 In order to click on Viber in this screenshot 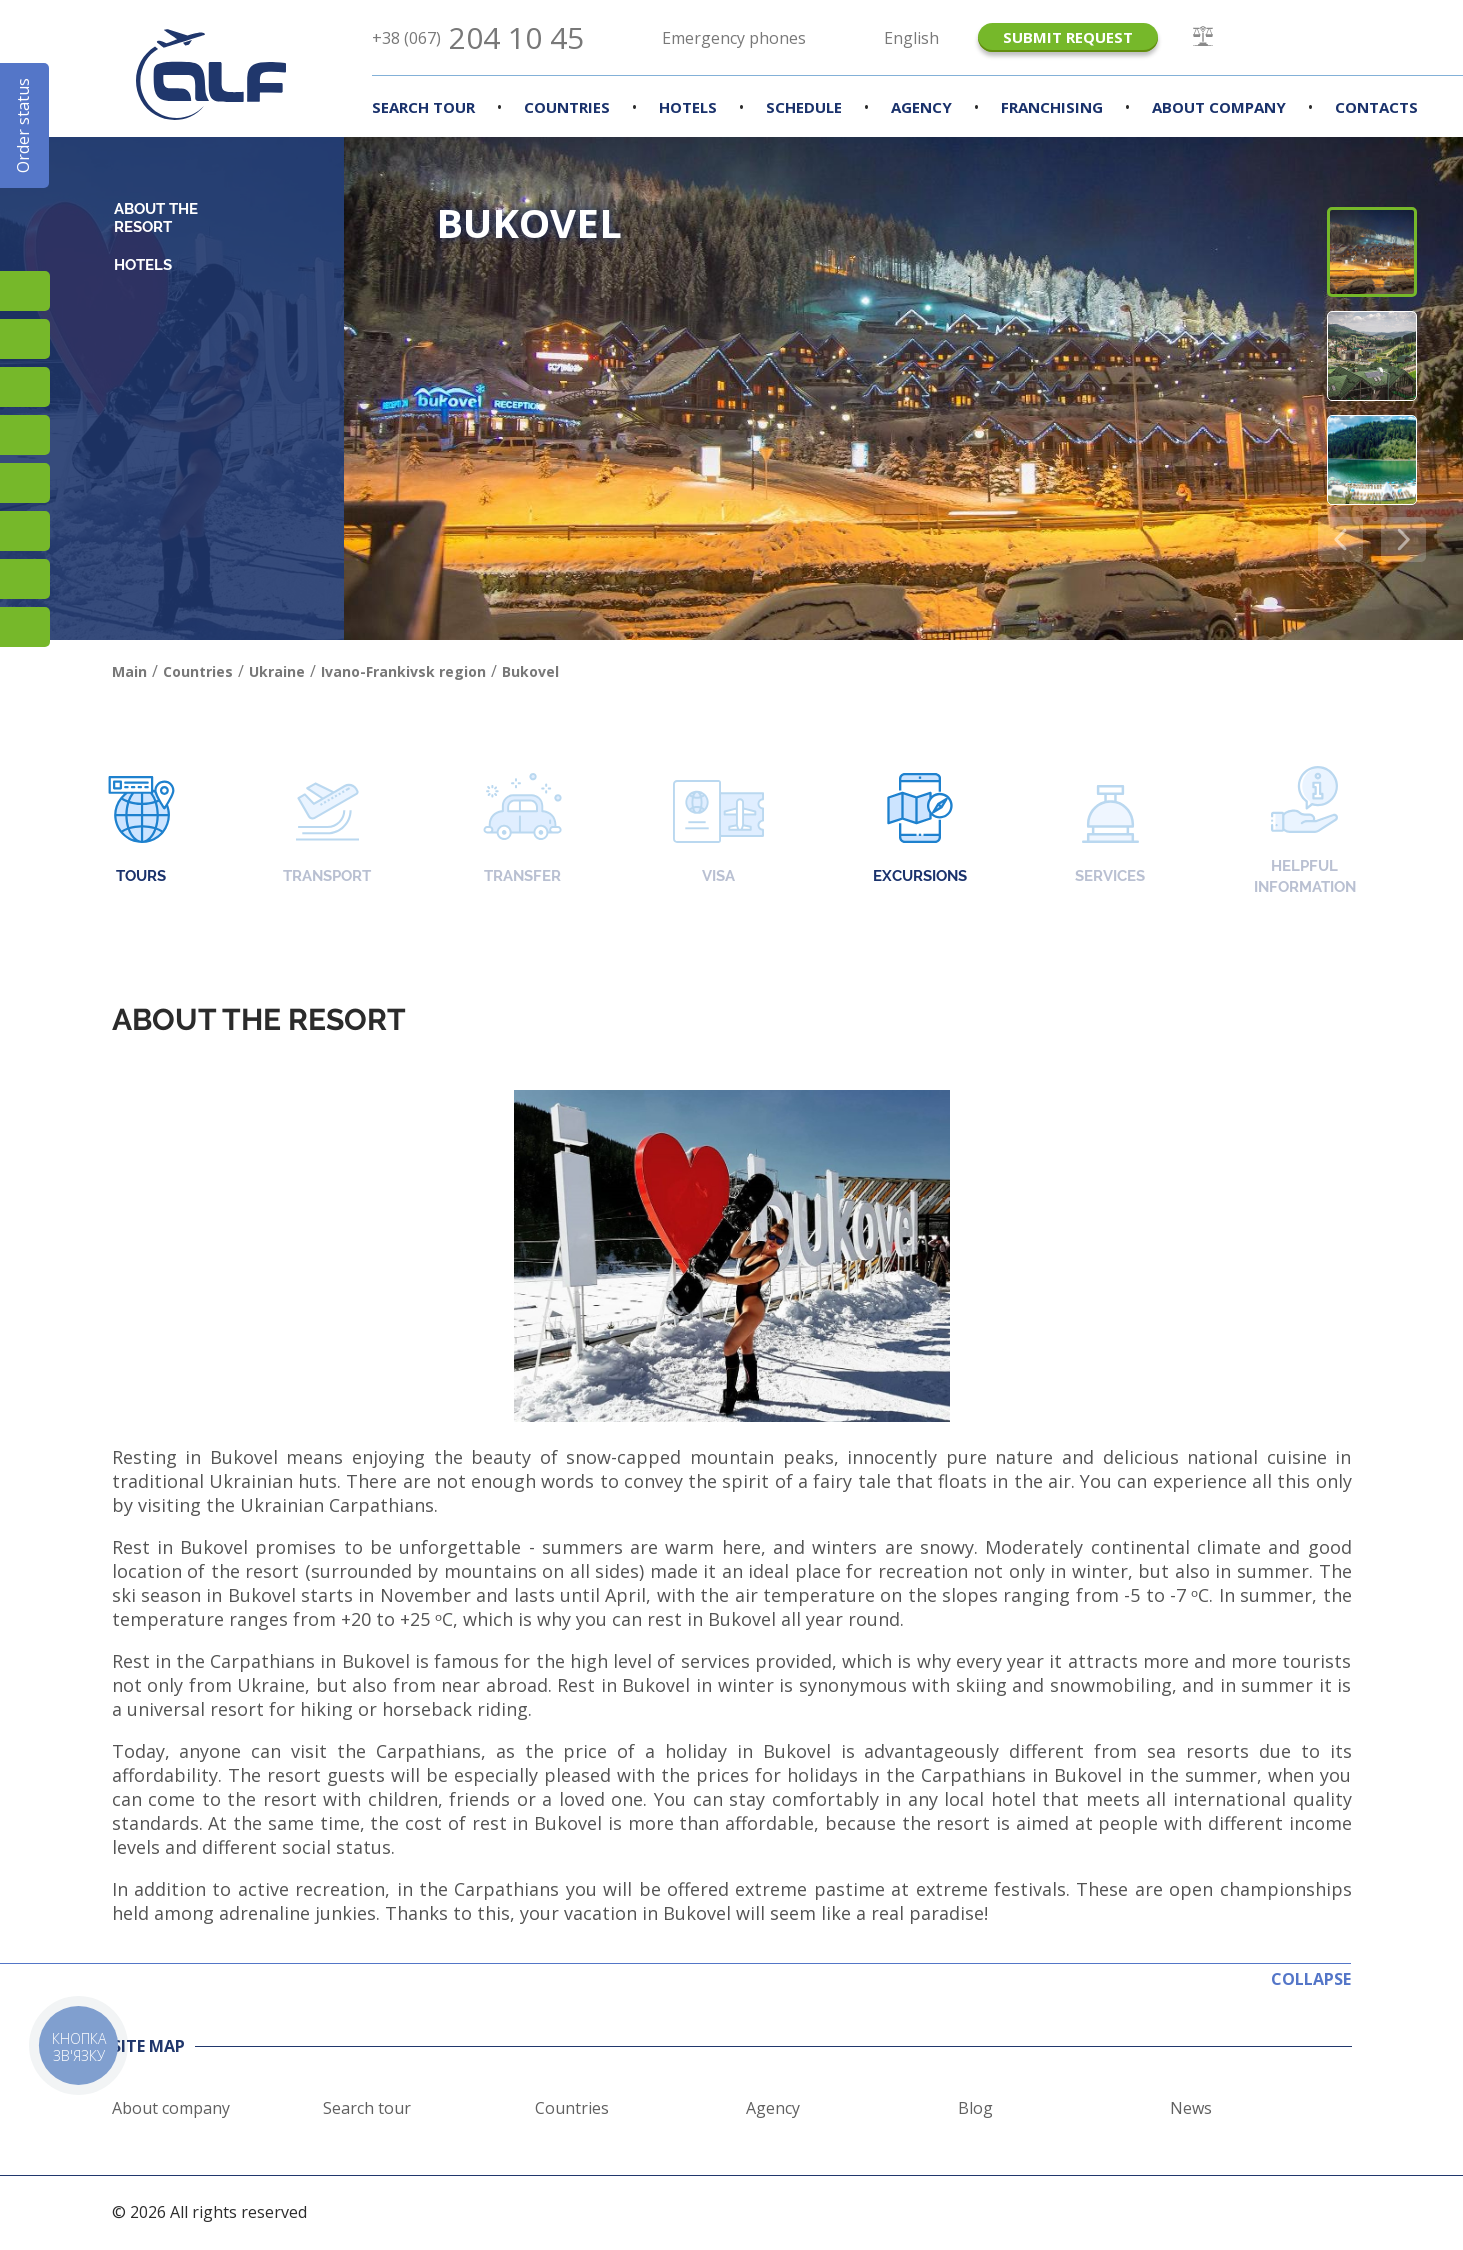, I will do `click(25, 531)`.